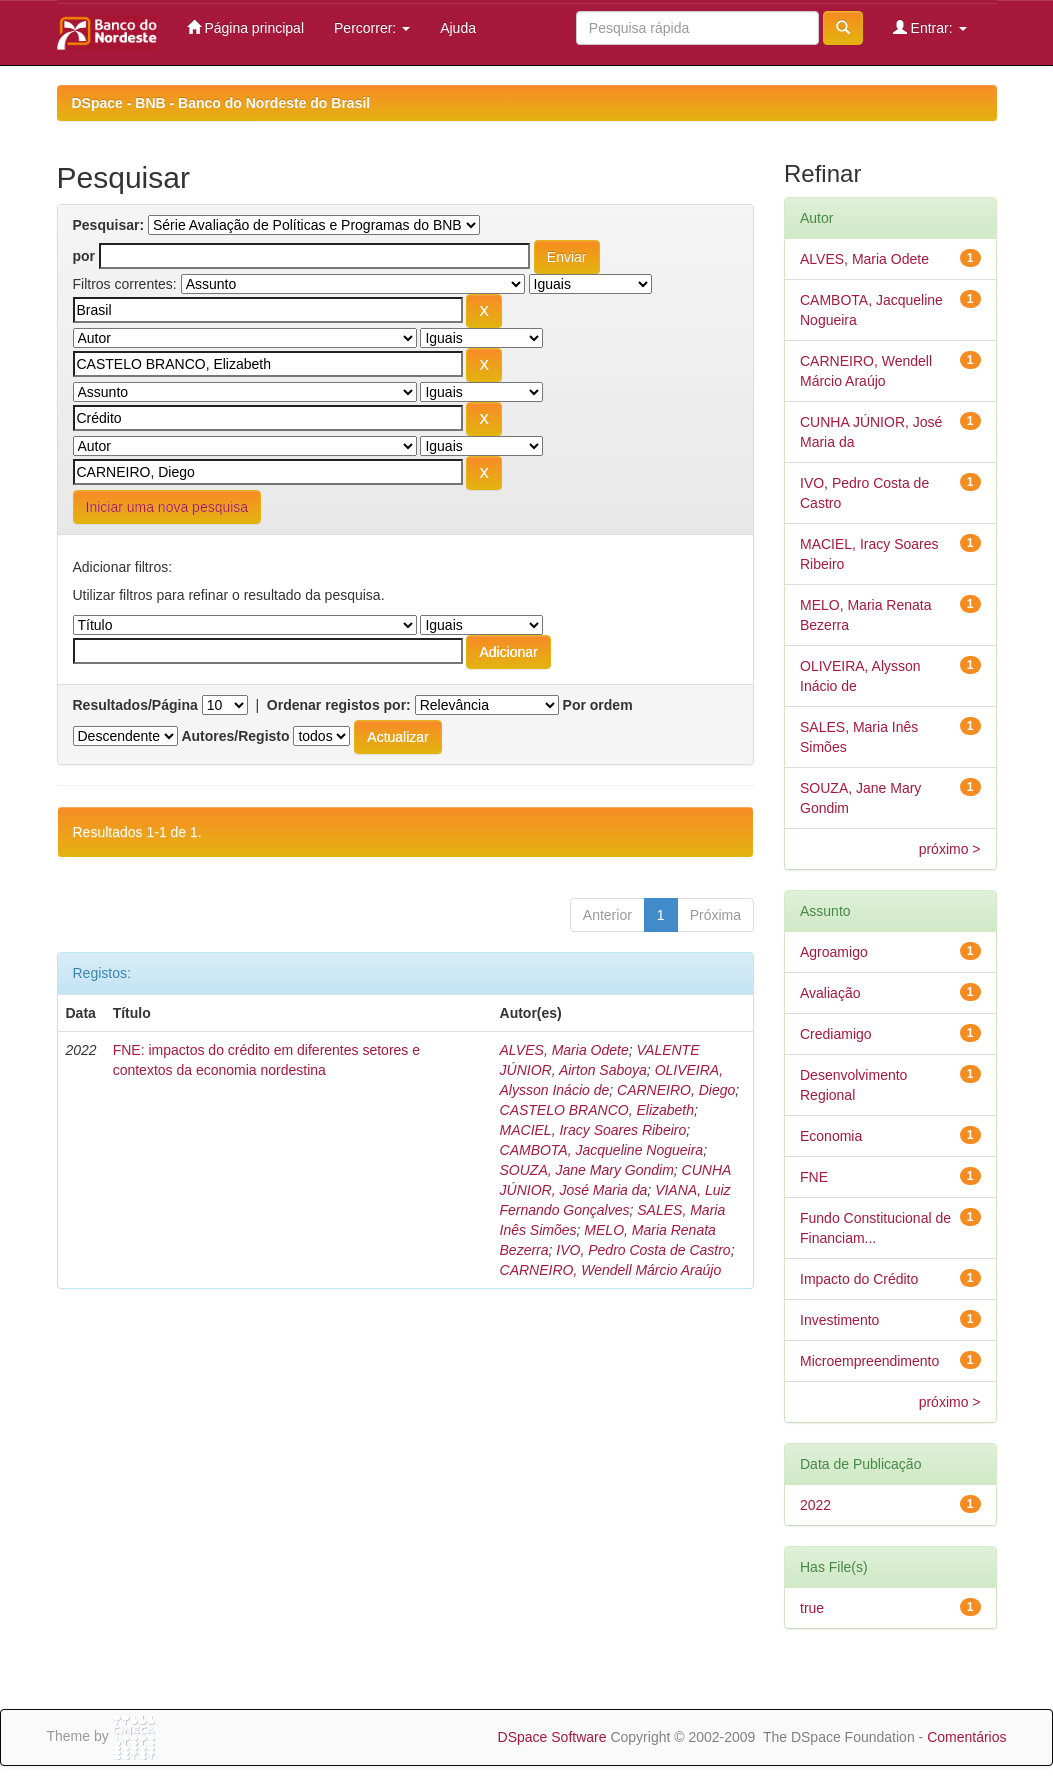 The height and width of the screenshot is (1786, 1053). Describe the element at coordinates (812, 1608) in the screenshot. I see `true` at that location.